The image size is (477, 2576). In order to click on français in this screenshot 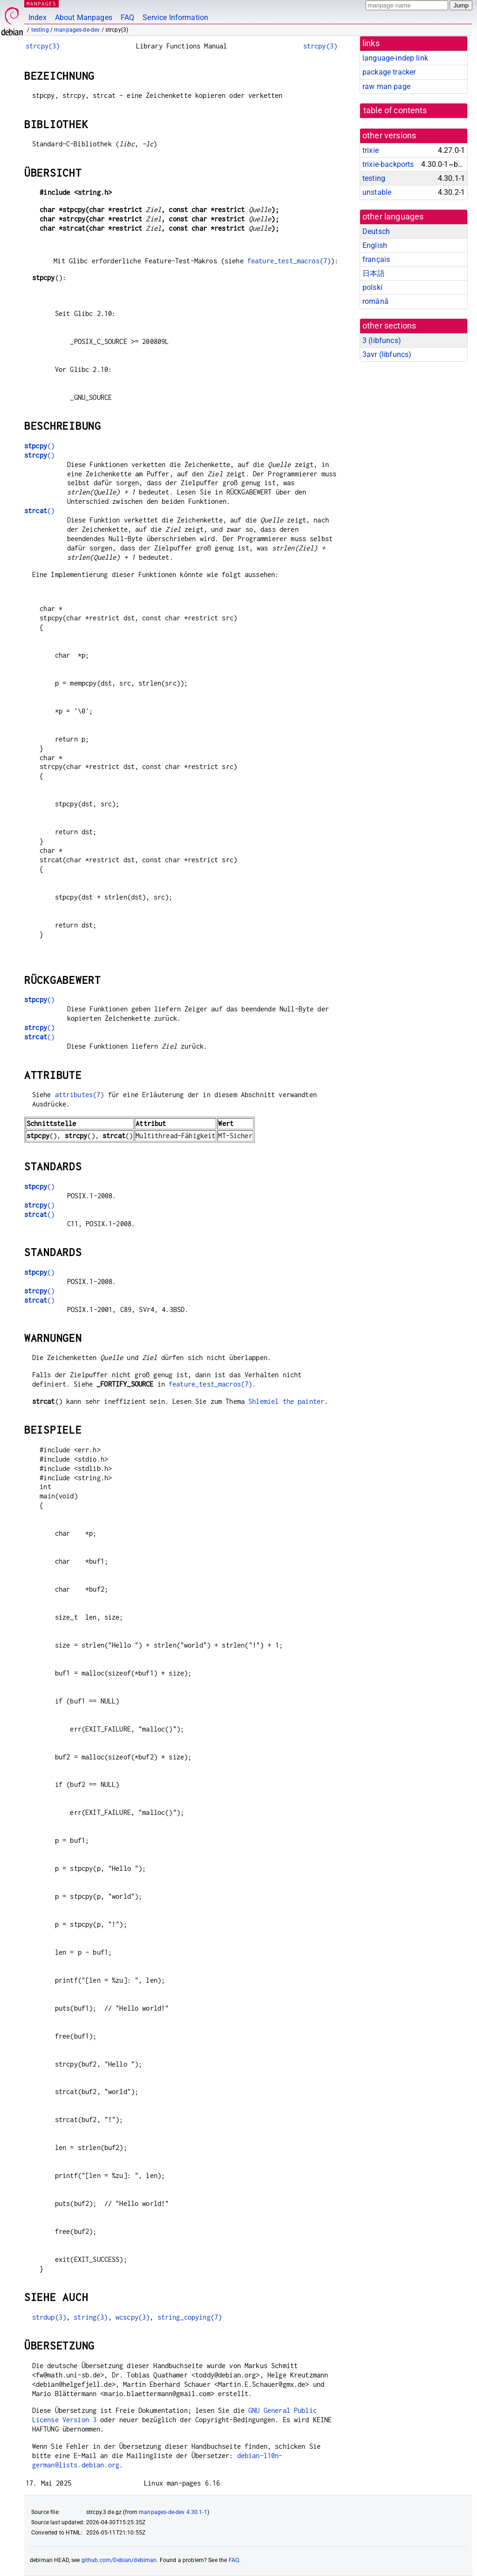, I will do `click(376, 259)`.